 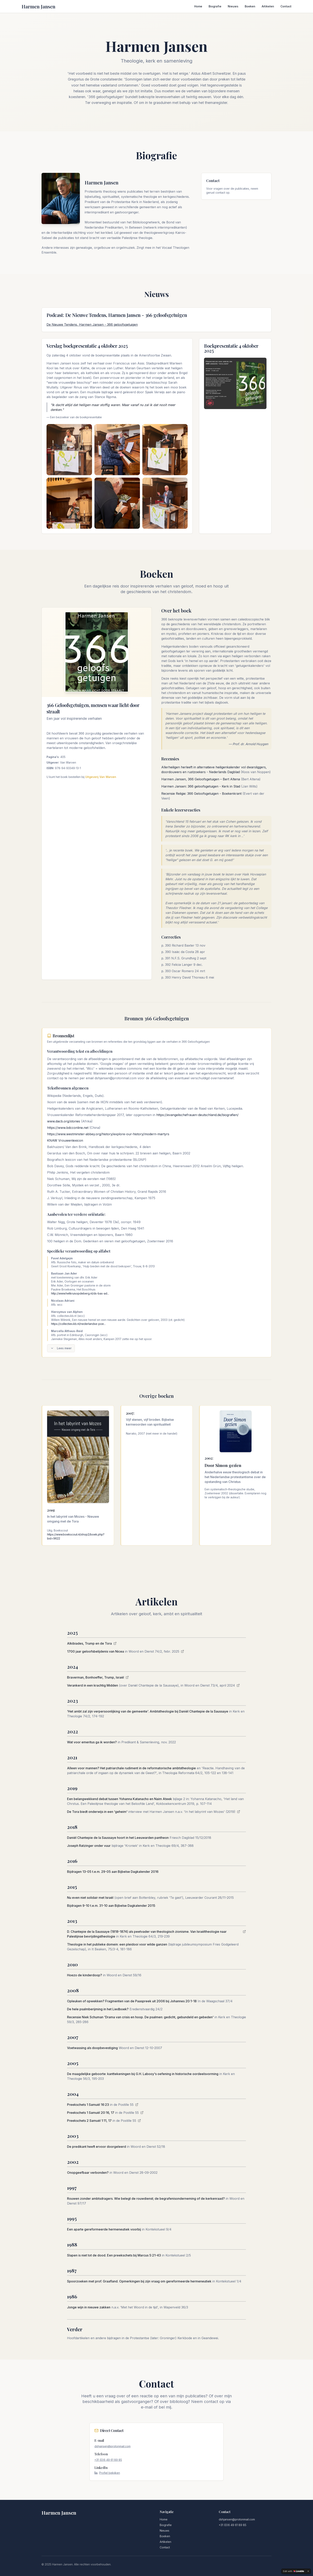 What do you see at coordinates (61, 1348) in the screenshot?
I see `Lees meer` at bounding box center [61, 1348].